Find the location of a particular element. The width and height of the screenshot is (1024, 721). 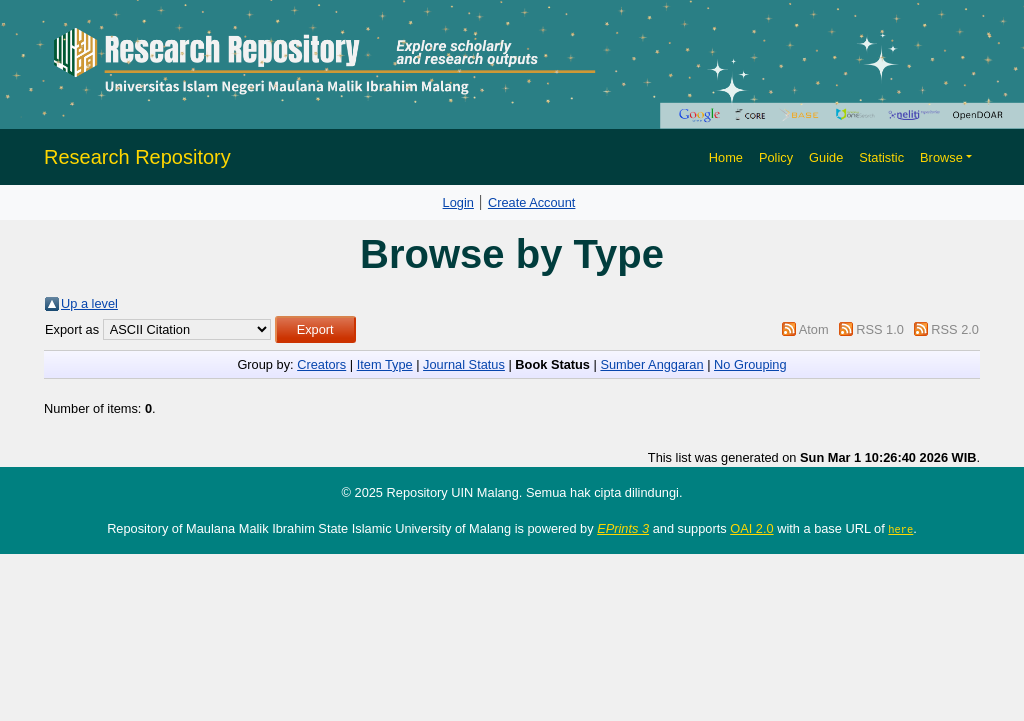

Statistic is located at coordinates (881, 157).